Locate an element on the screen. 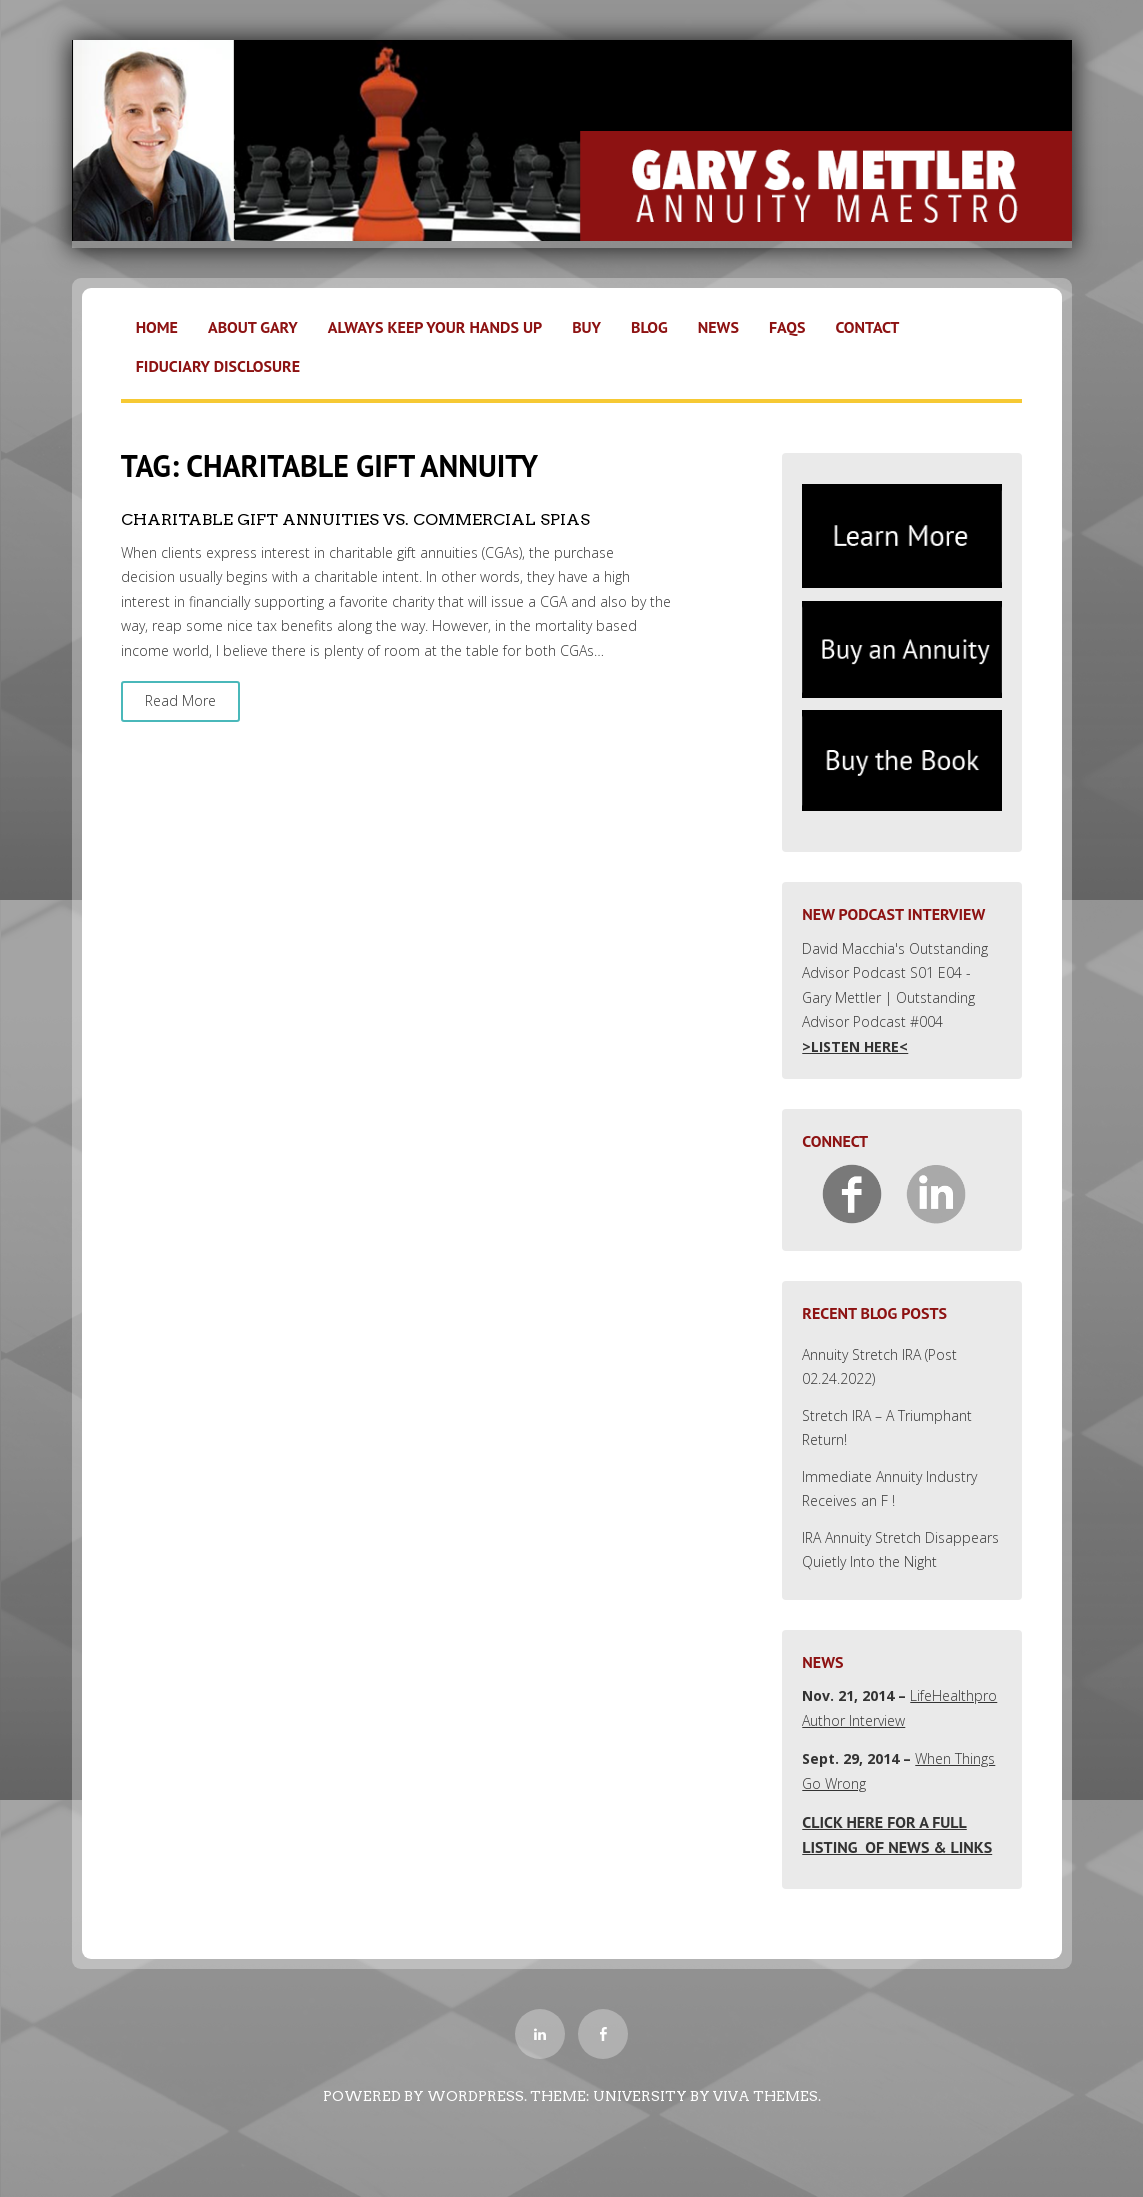 This screenshot has width=1143, height=2197. Read More is located at coordinates (180, 700).